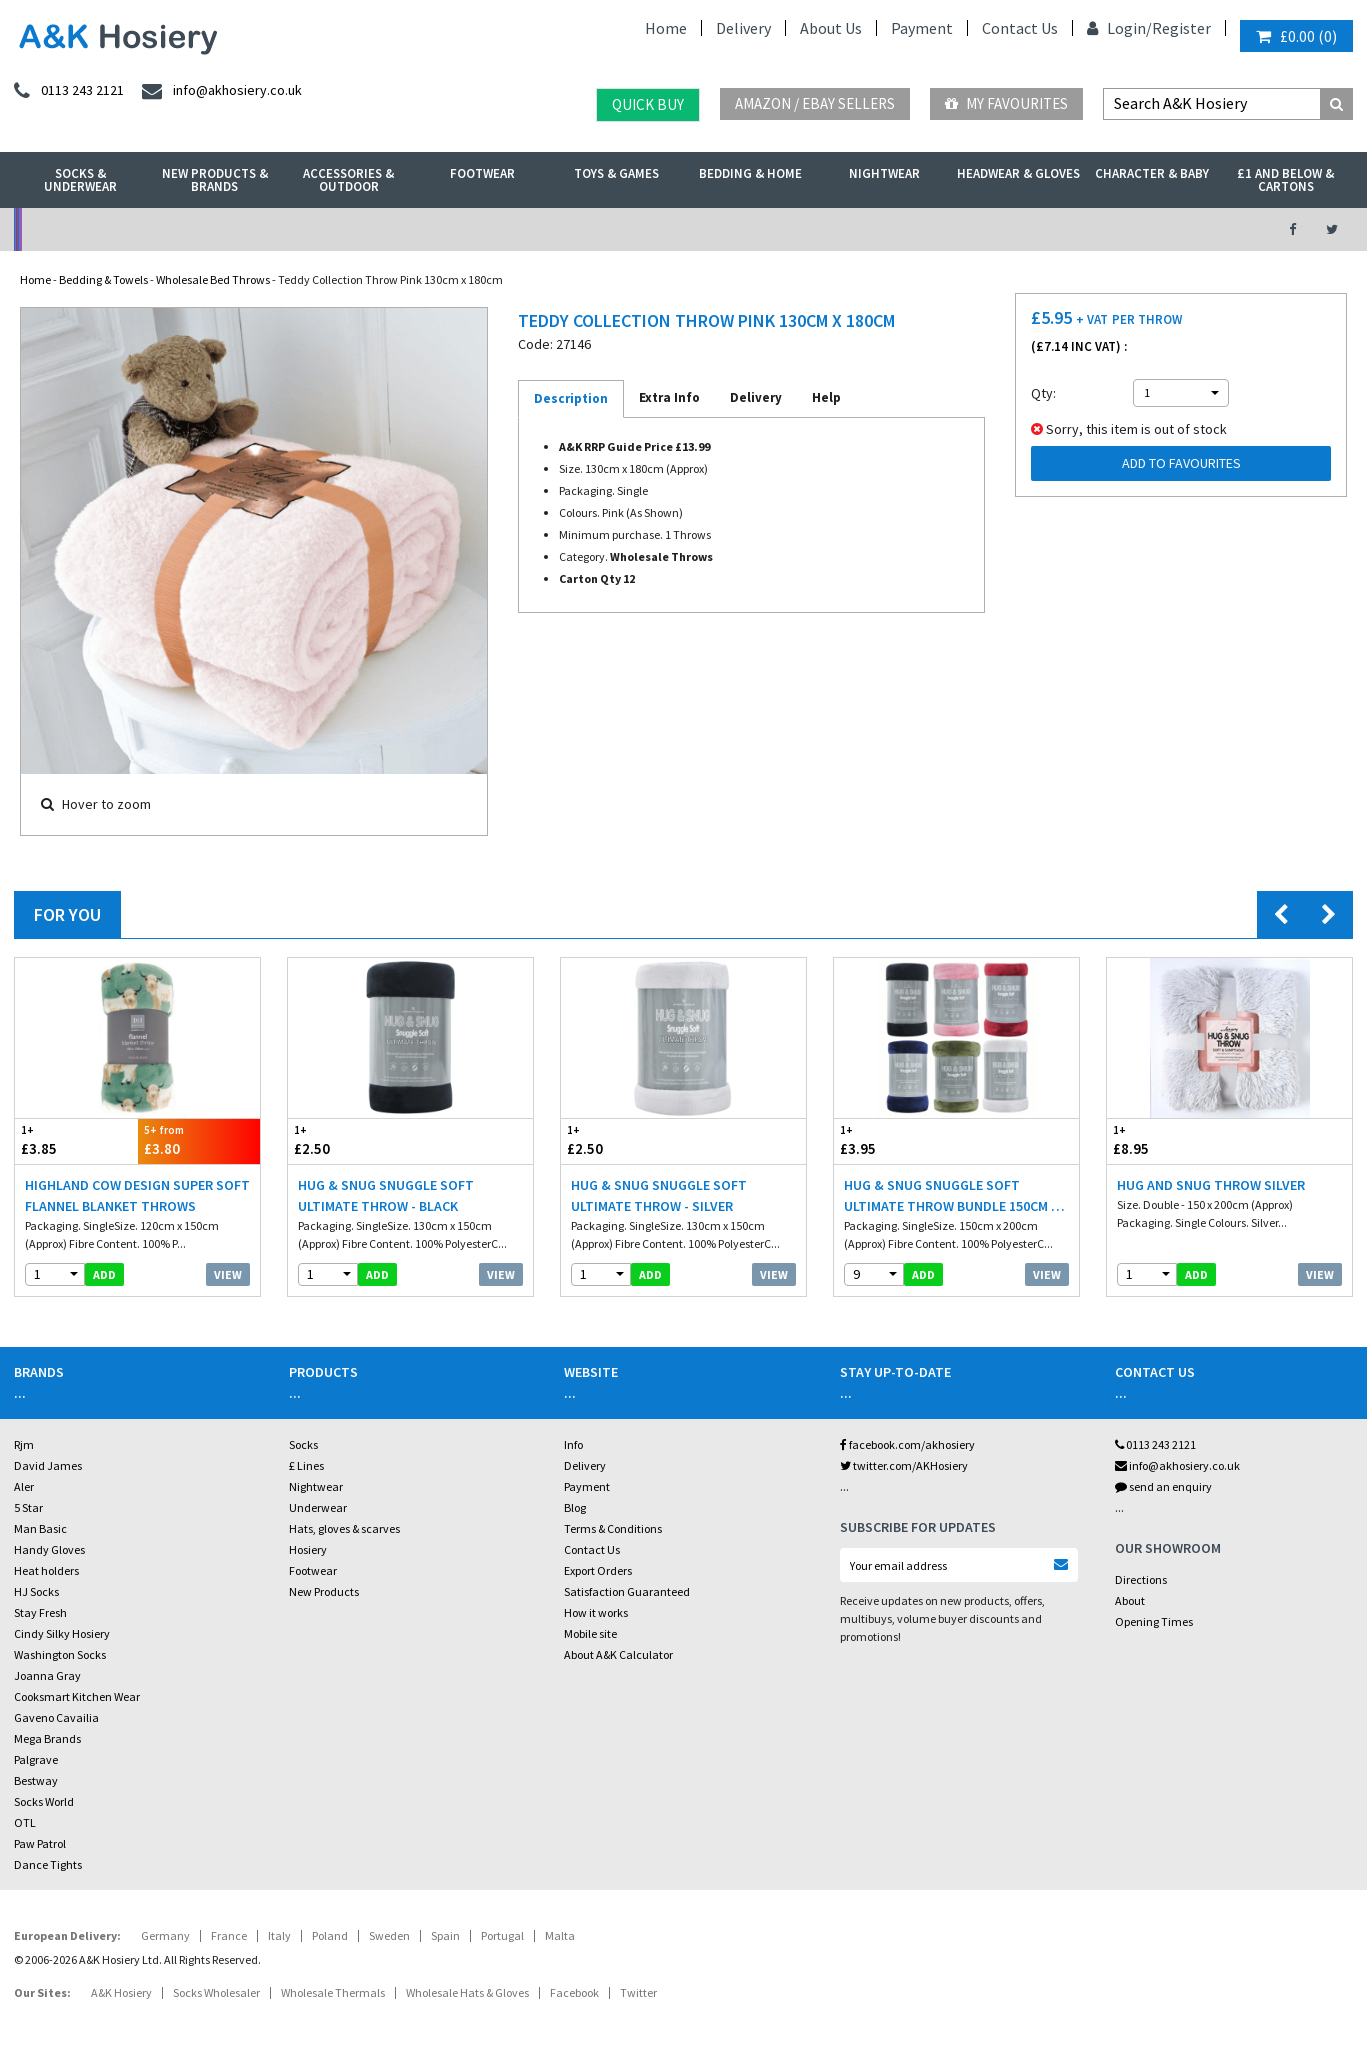  I want to click on Rjm, so click(24, 1444).